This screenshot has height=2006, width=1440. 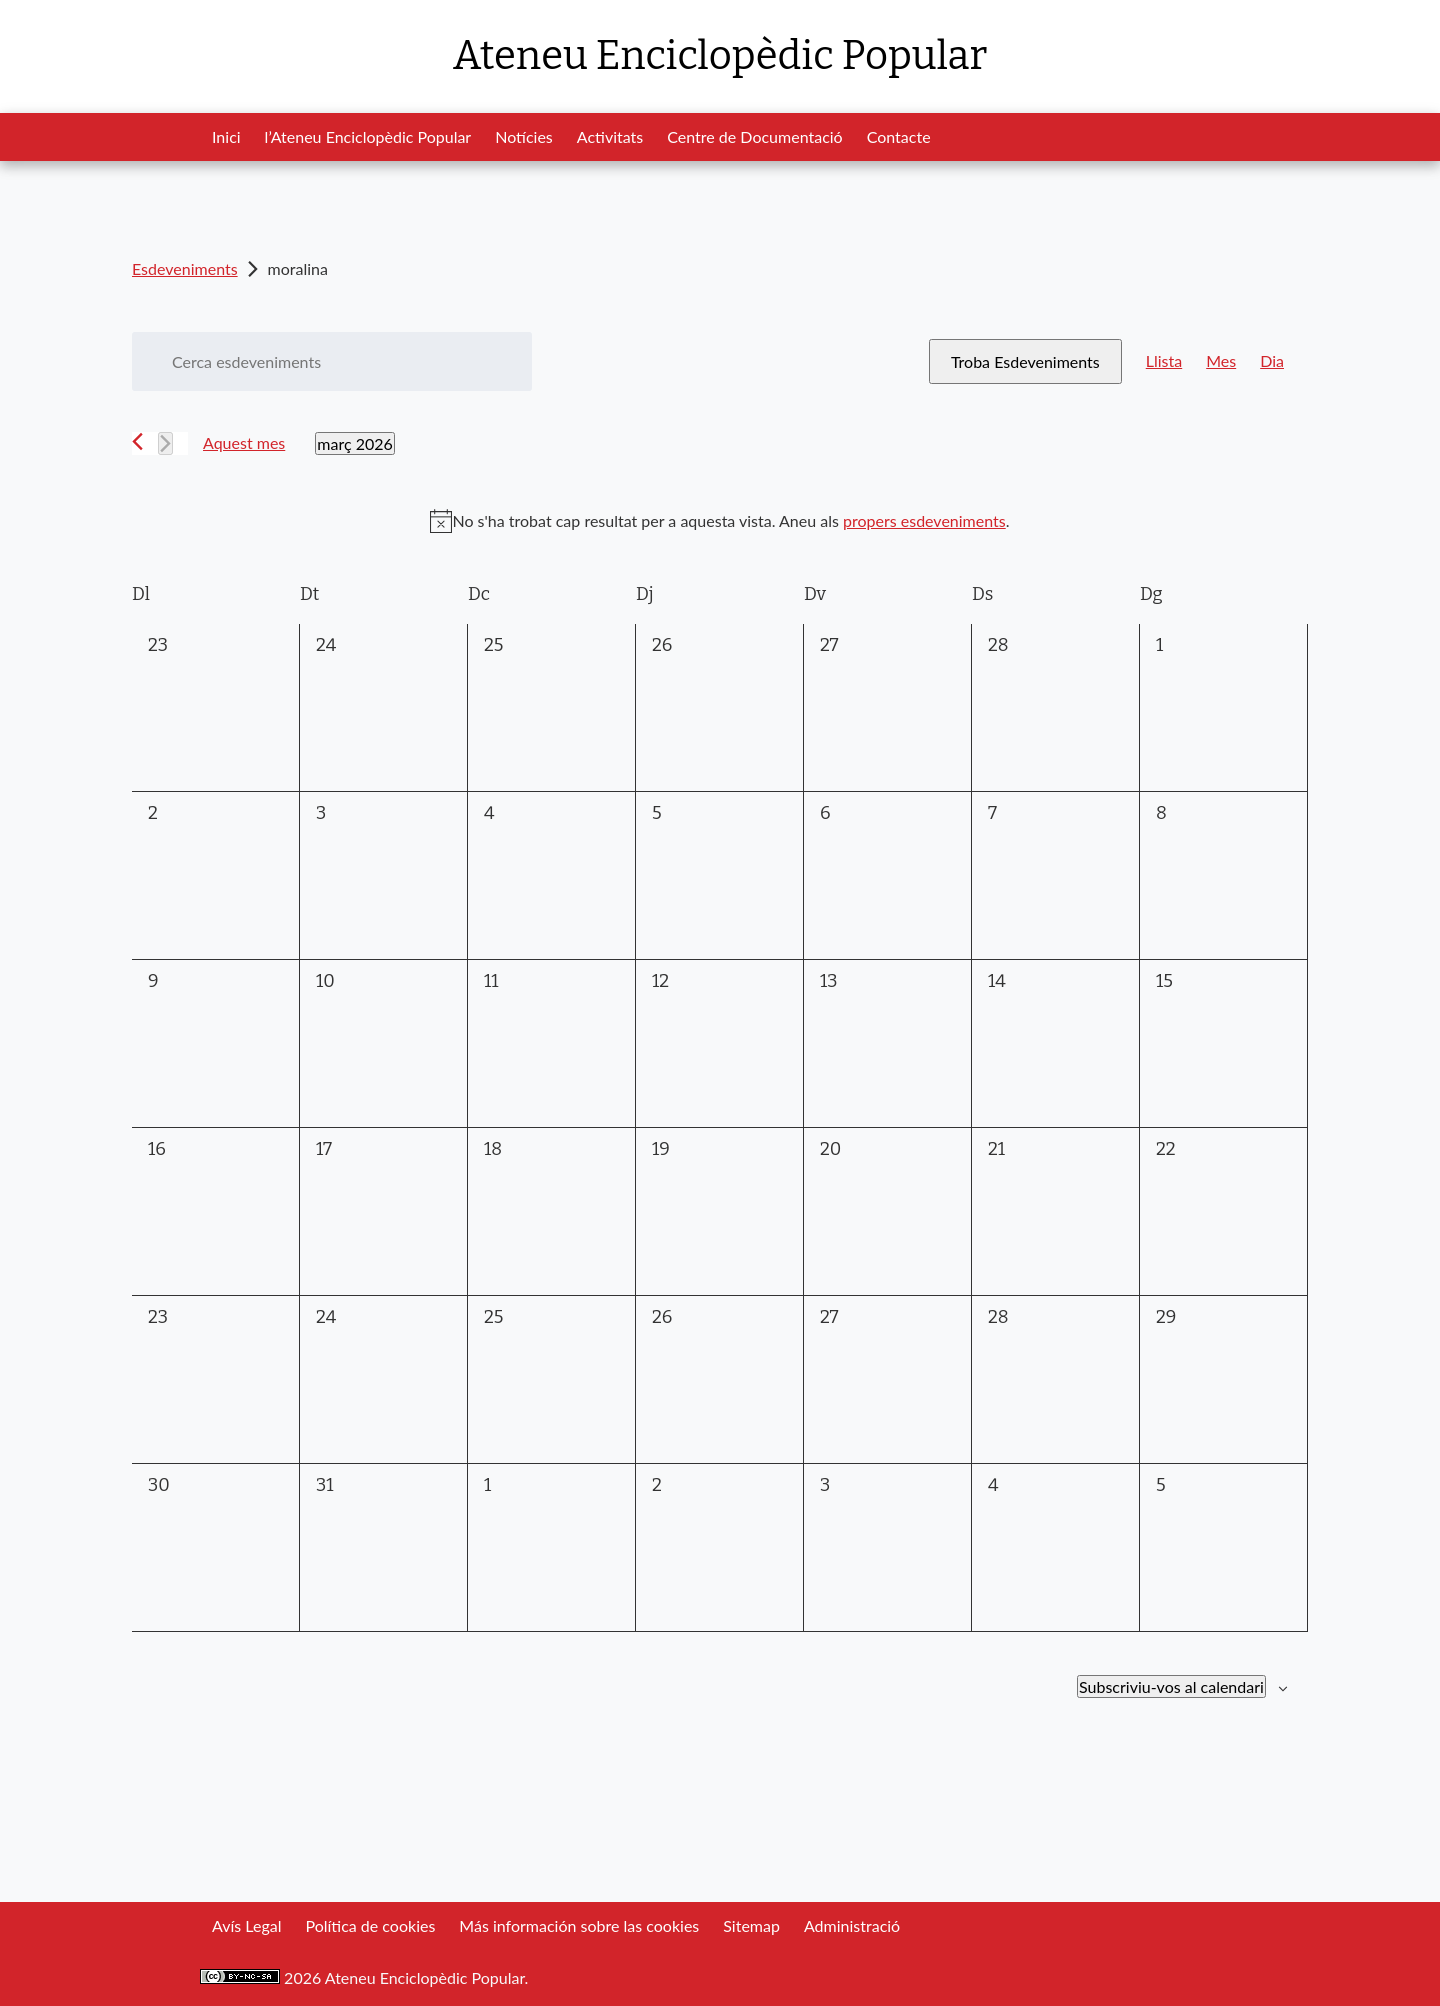 What do you see at coordinates (899, 136) in the screenshot?
I see `Contacte` at bounding box center [899, 136].